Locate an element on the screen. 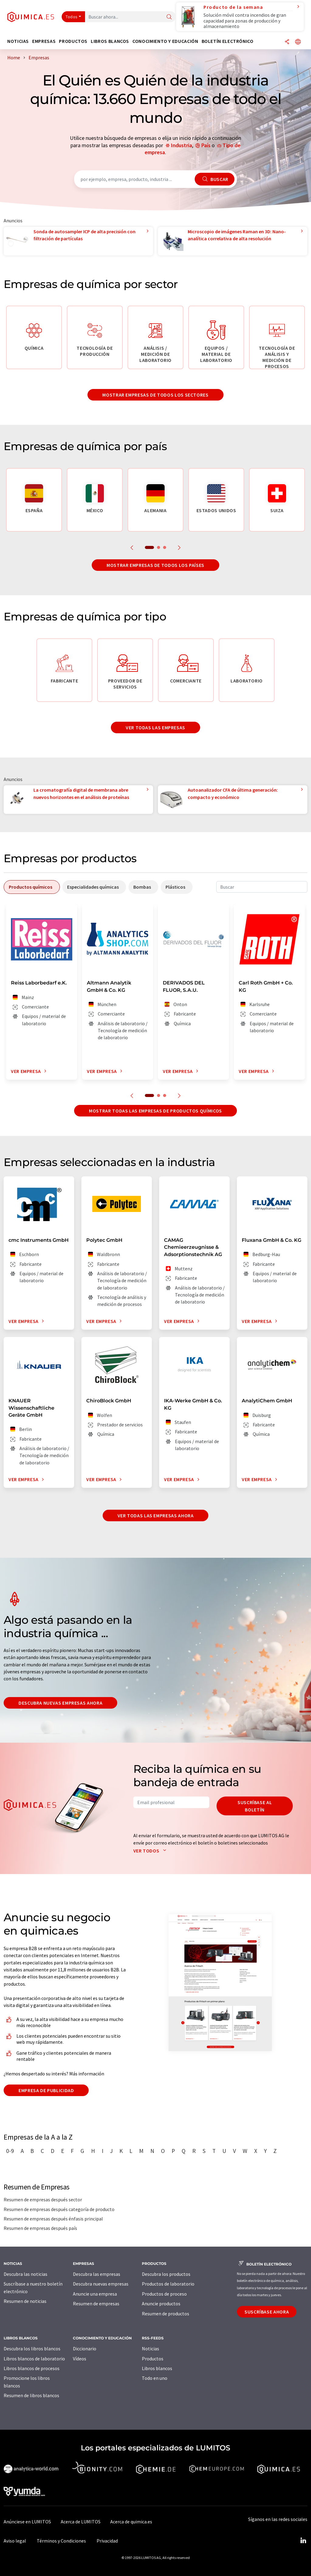 Image resolution: width=311 pixels, height=2576 pixels. Libros blancos [button] is located at coordinates (110, 41).